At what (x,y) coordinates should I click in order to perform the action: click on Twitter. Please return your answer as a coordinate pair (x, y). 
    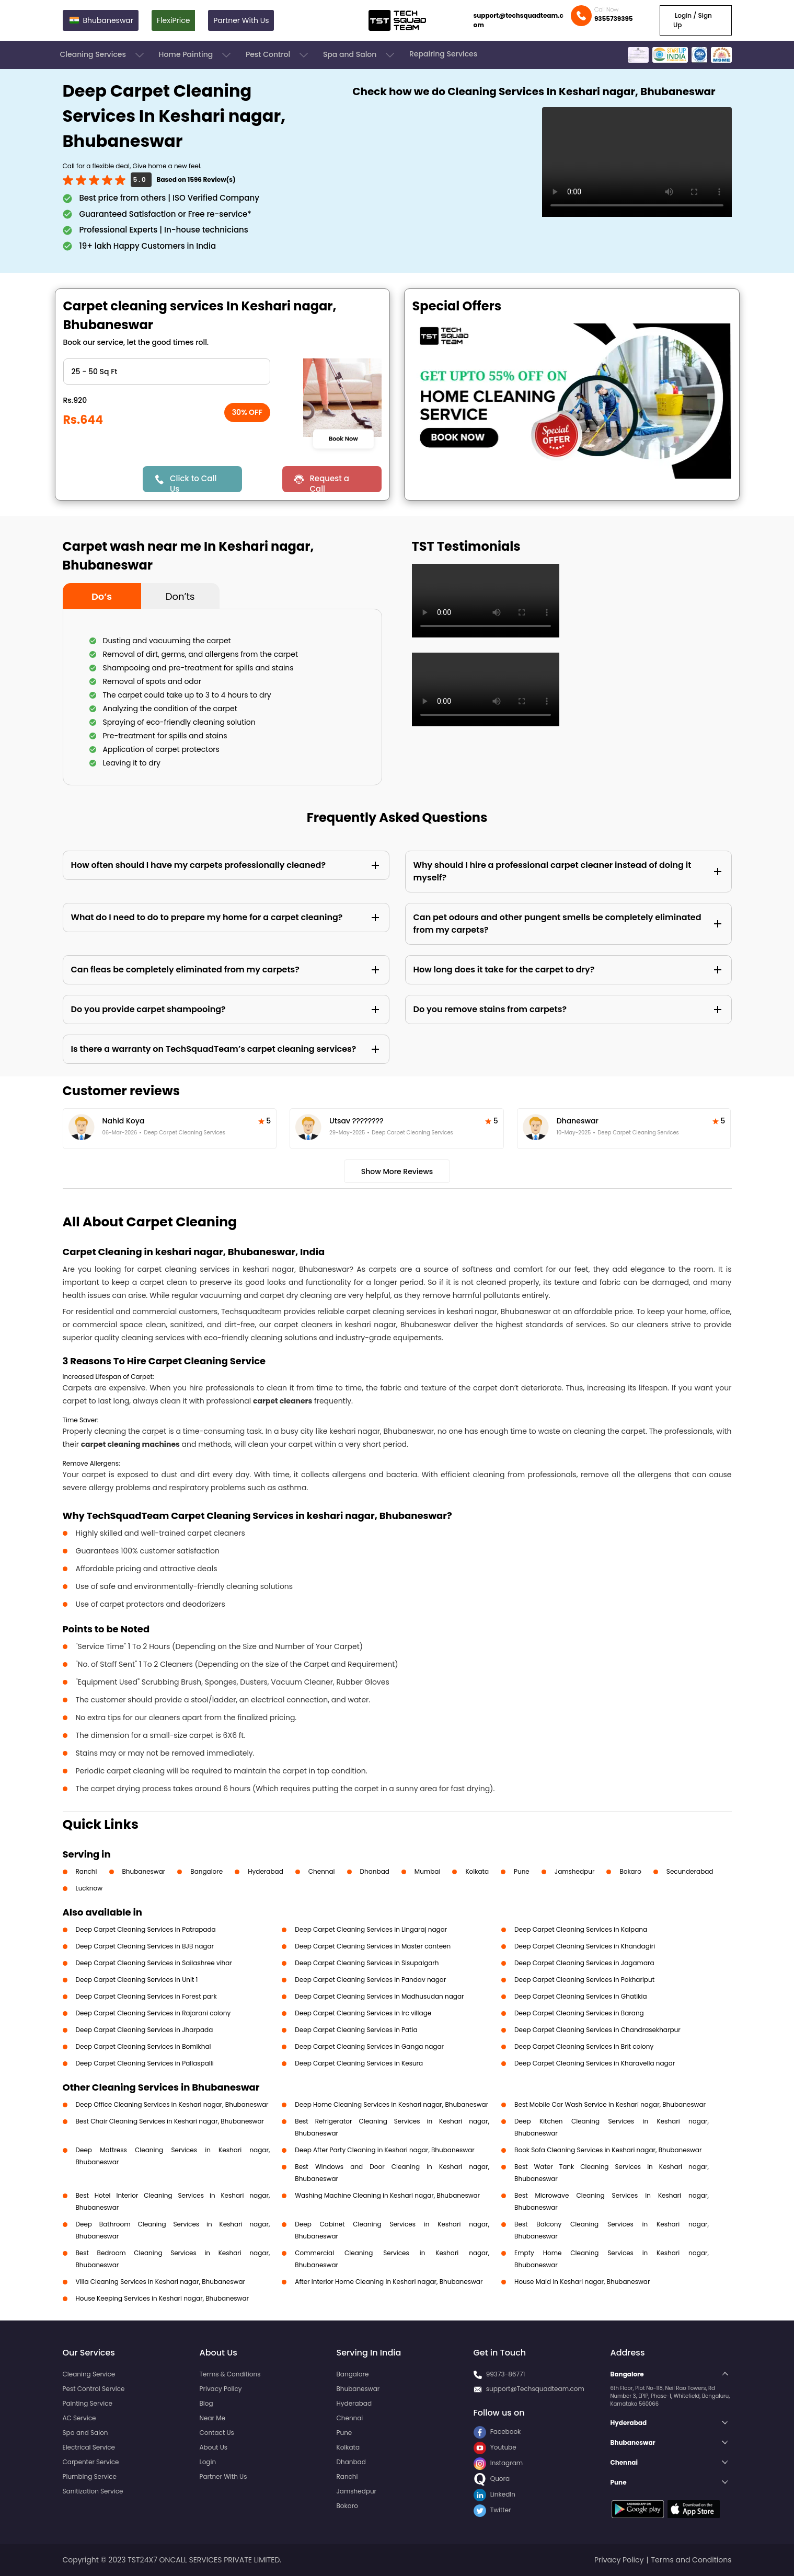
    Looking at the image, I should click on (492, 2509).